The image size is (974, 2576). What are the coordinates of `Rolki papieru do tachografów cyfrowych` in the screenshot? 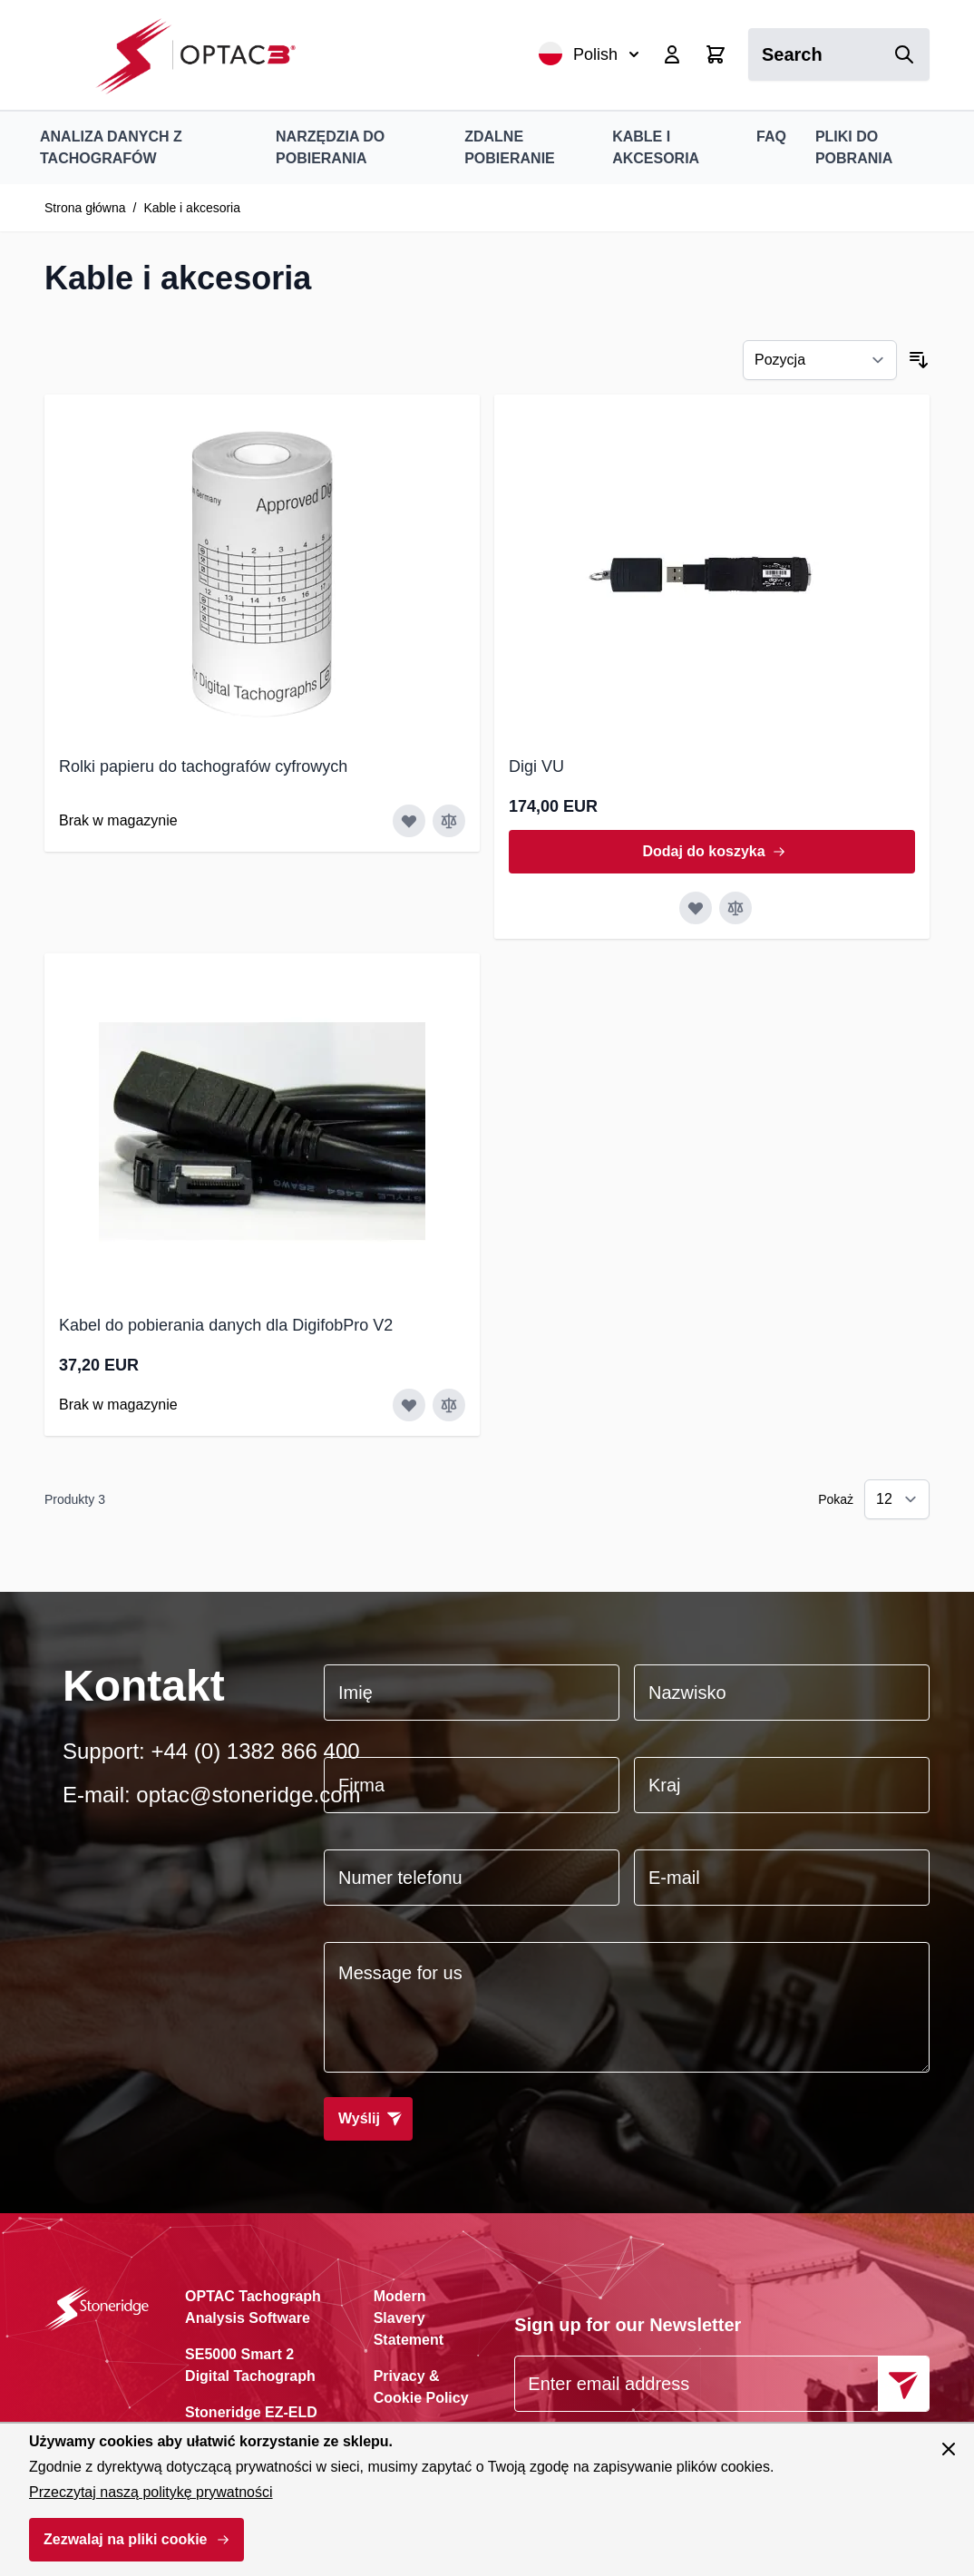 It's located at (203, 766).